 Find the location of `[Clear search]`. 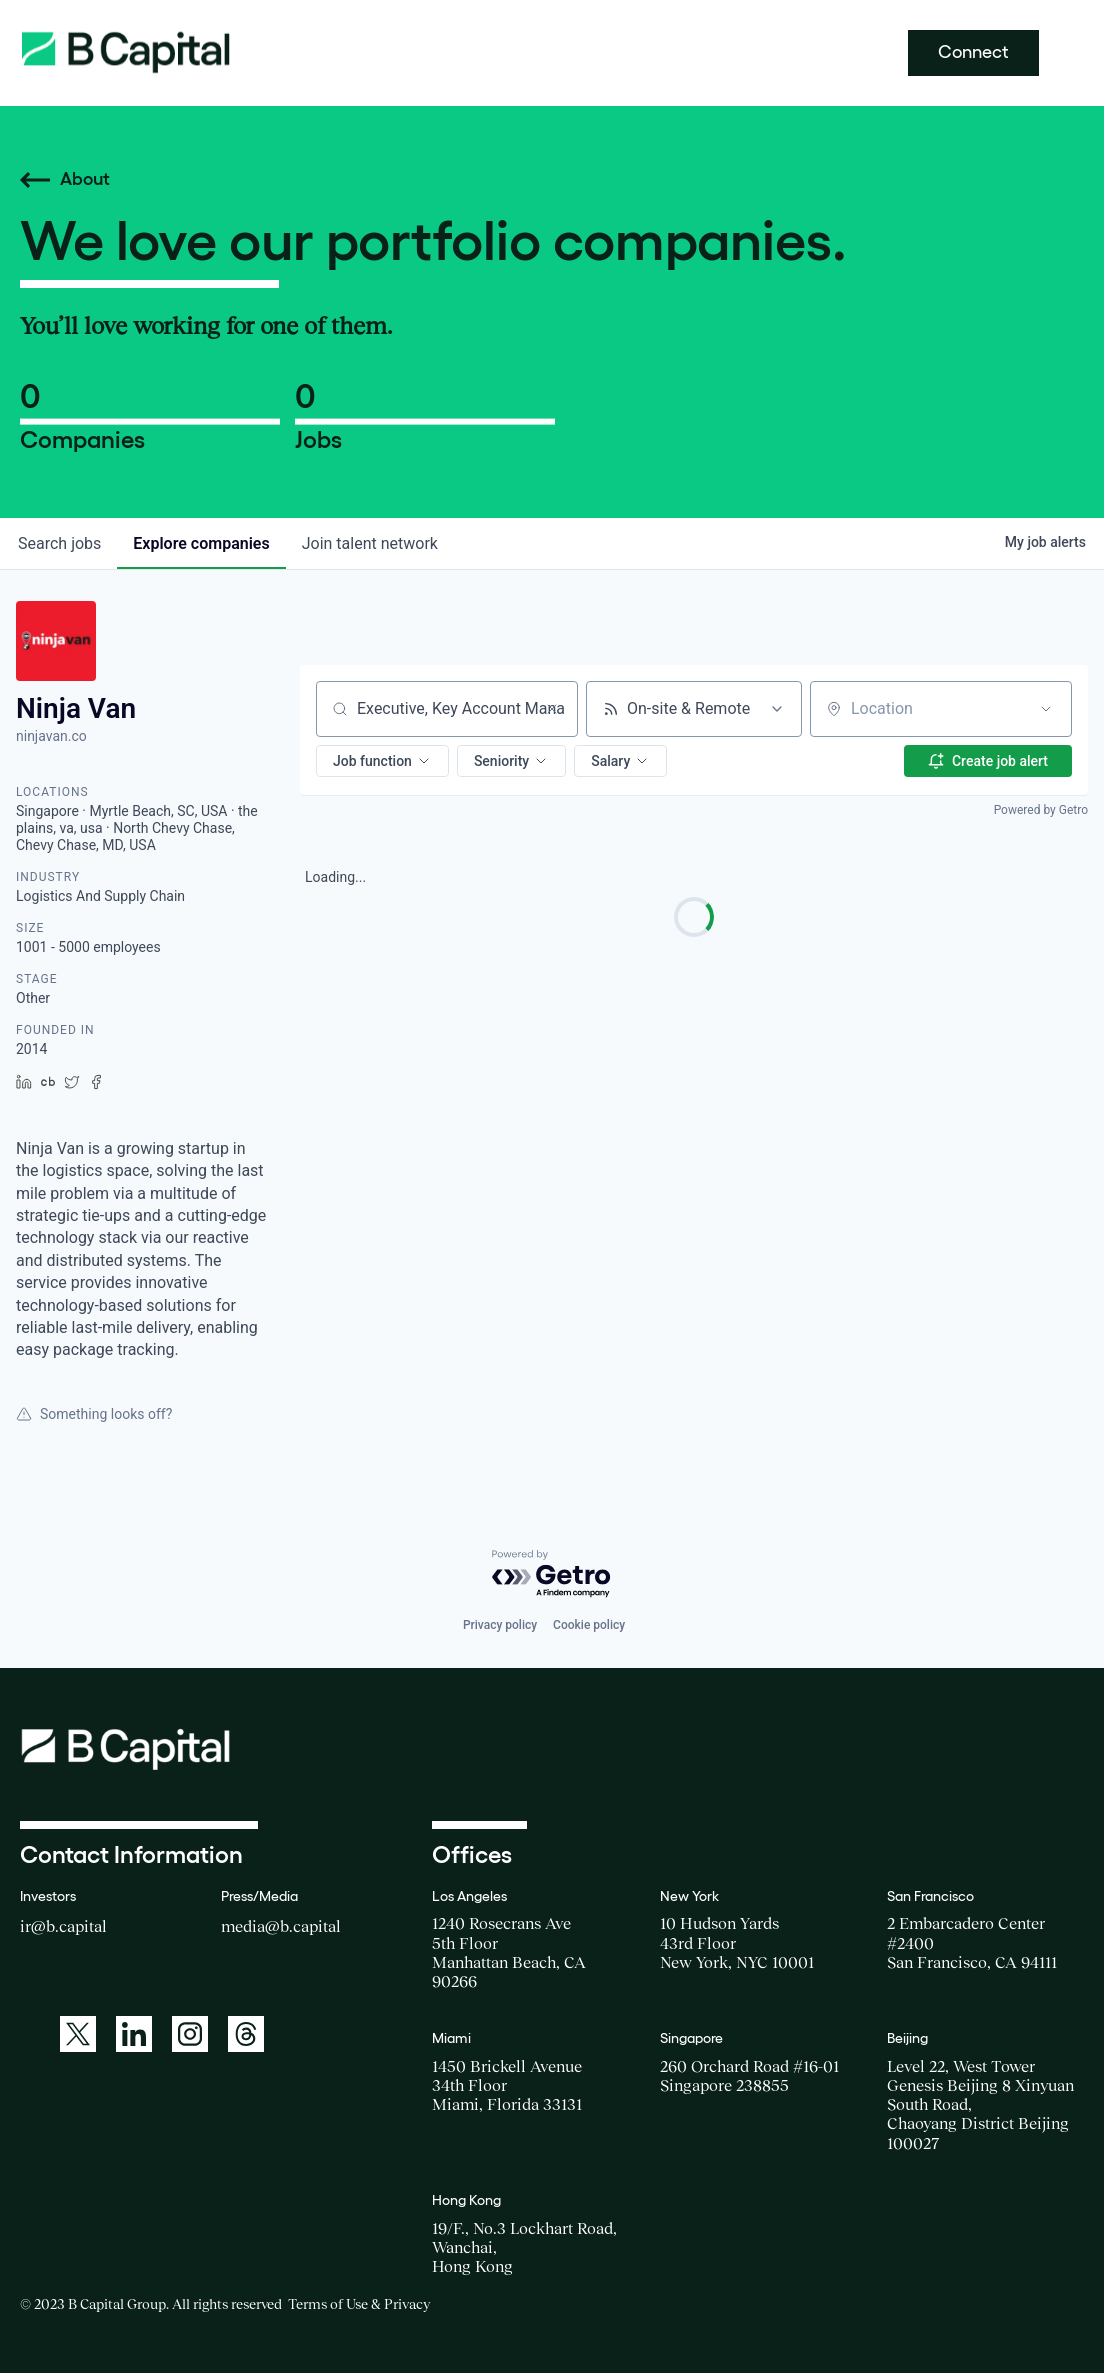

[Clear search] is located at coordinates (552, 709).